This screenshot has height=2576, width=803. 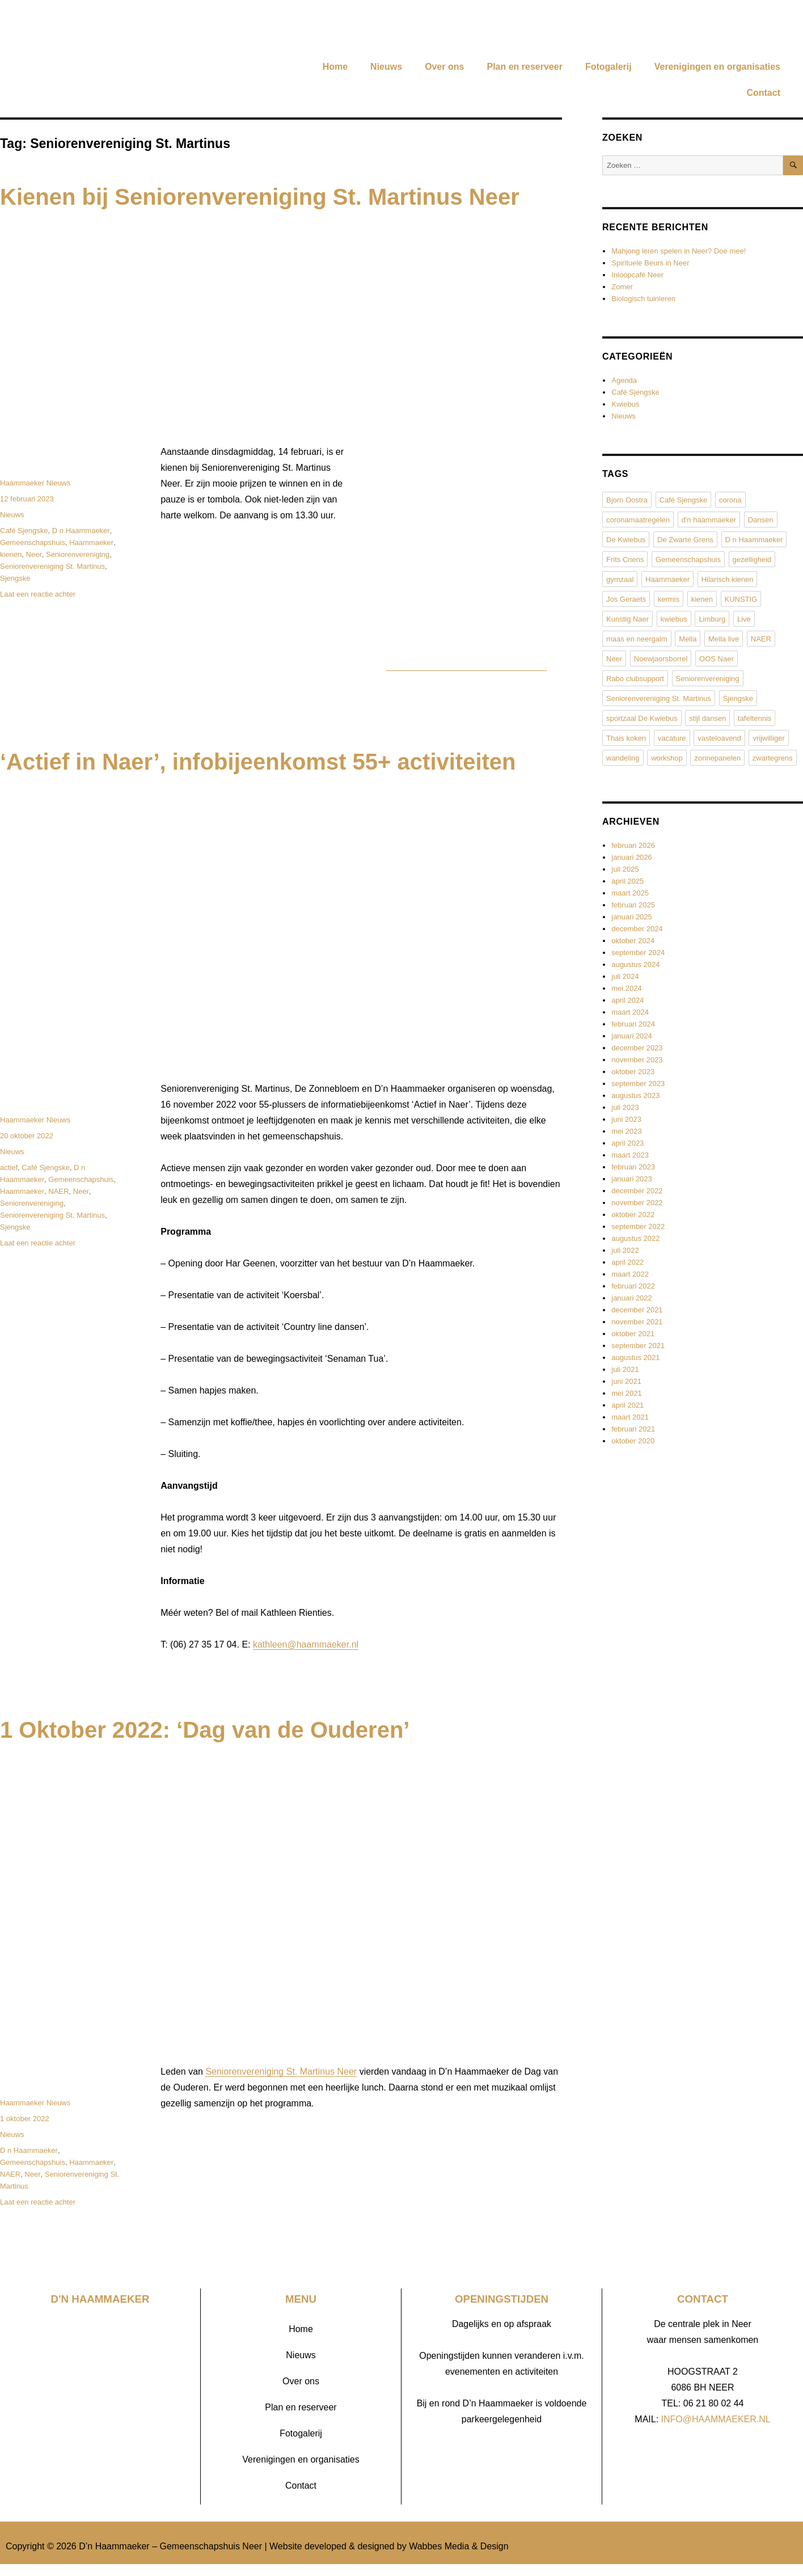 What do you see at coordinates (632, 1333) in the screenshot?
I see `oktober 2021` at bounding box center [632, 1333].